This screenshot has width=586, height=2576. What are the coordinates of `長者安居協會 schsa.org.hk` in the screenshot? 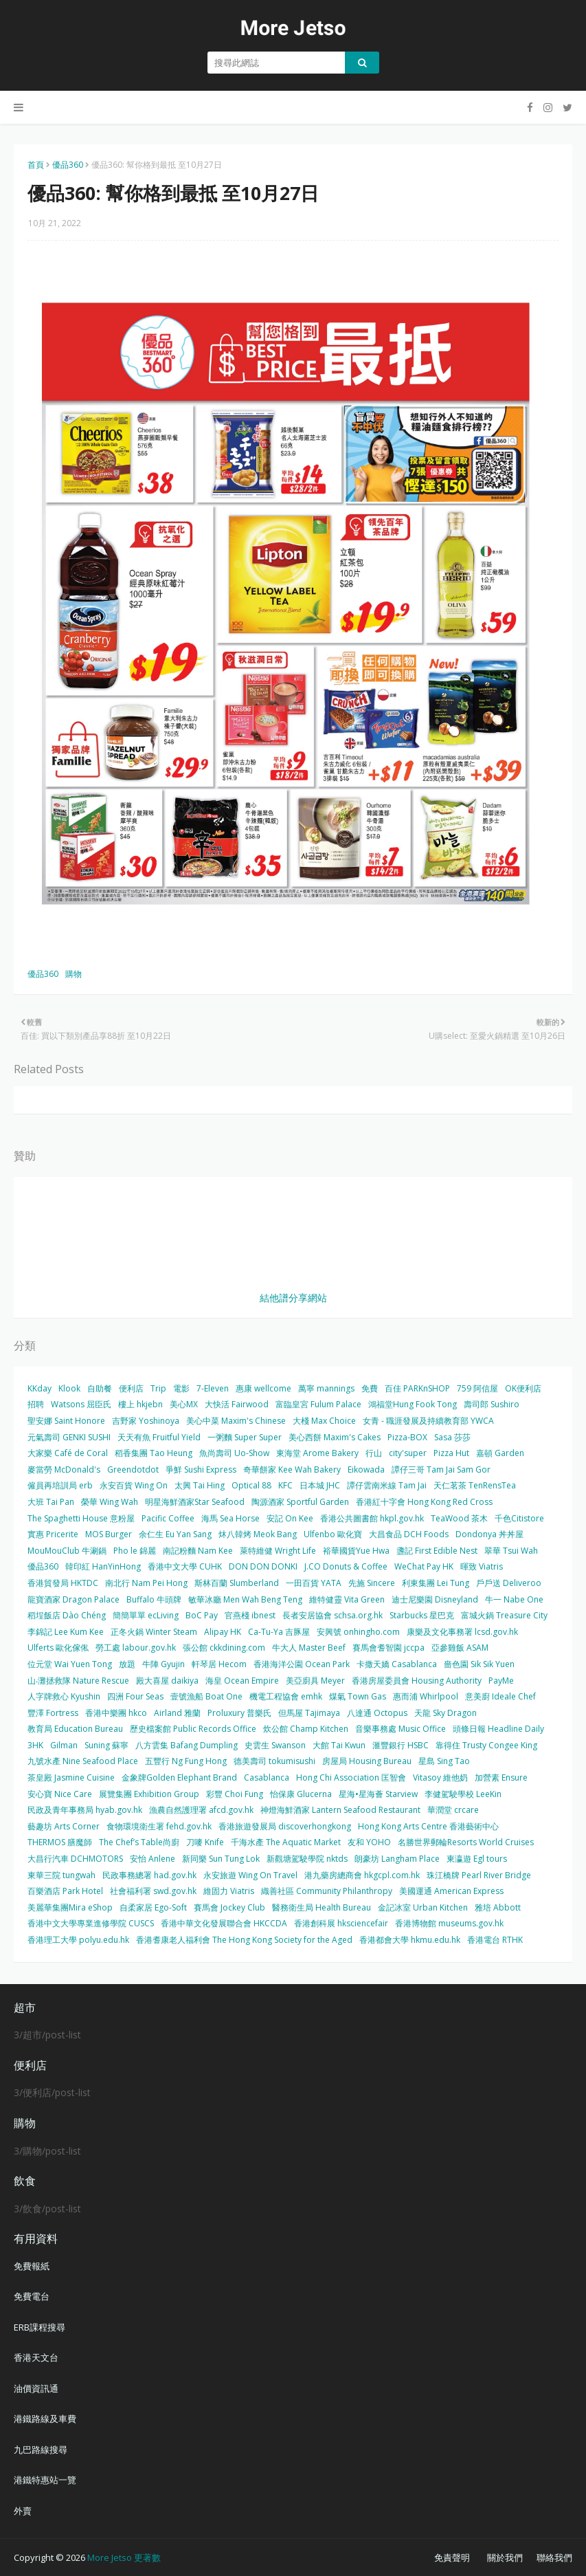 It's located at (332, 1615).